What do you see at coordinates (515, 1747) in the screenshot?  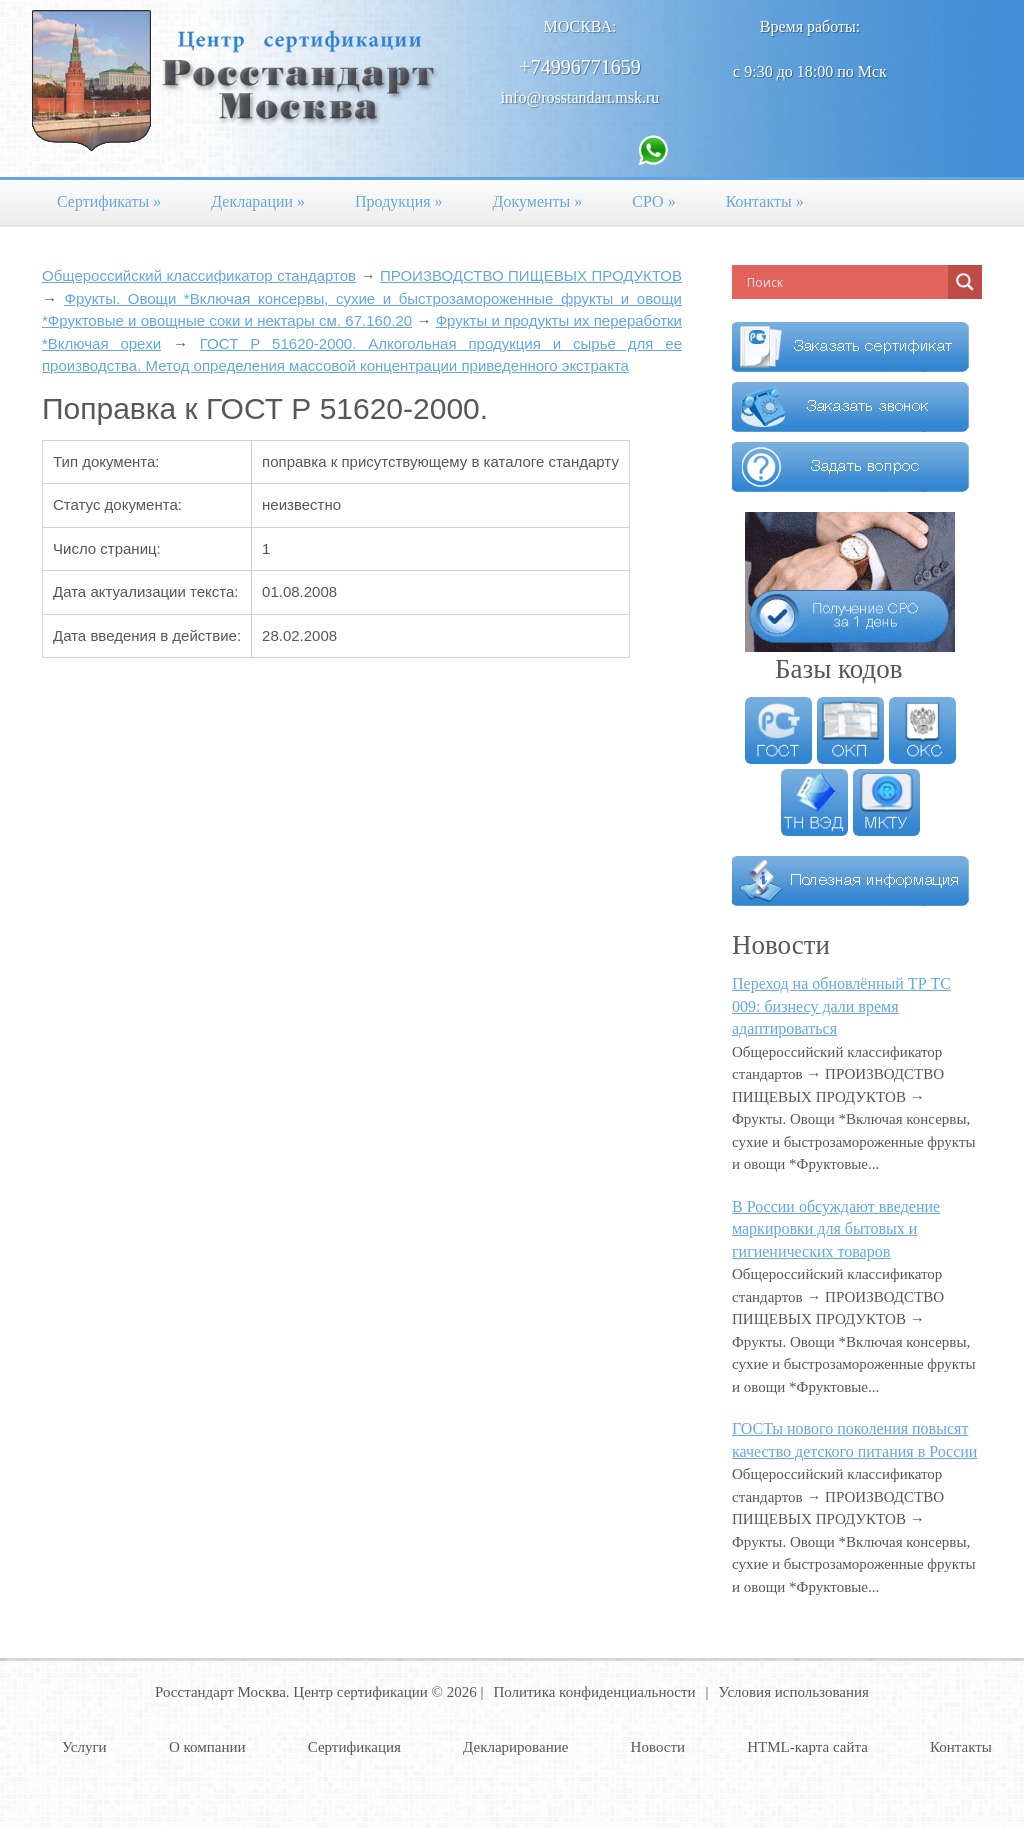 I see `Декларирование` at bounding box center [515, 1747].